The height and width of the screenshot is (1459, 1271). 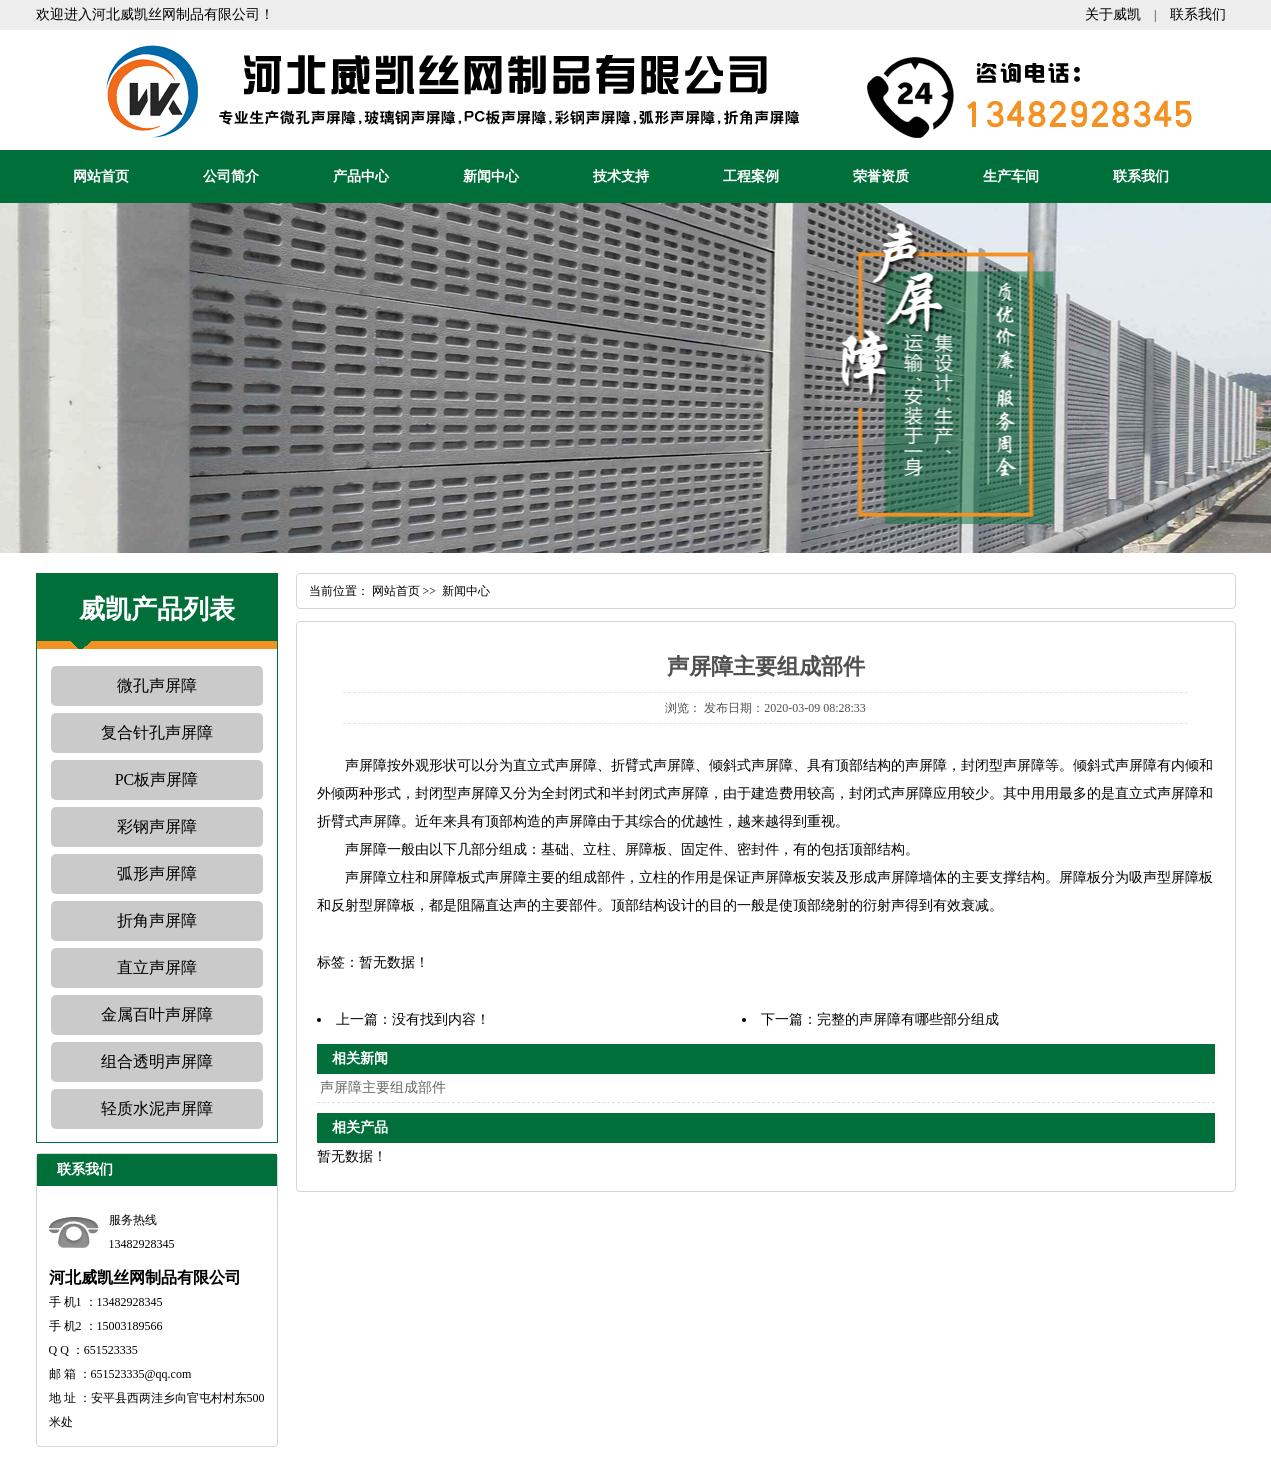 What do you see at coordinates (1113, 14) in the screenshot?
I see `关于威凯` at bounding box center [1113, 14].